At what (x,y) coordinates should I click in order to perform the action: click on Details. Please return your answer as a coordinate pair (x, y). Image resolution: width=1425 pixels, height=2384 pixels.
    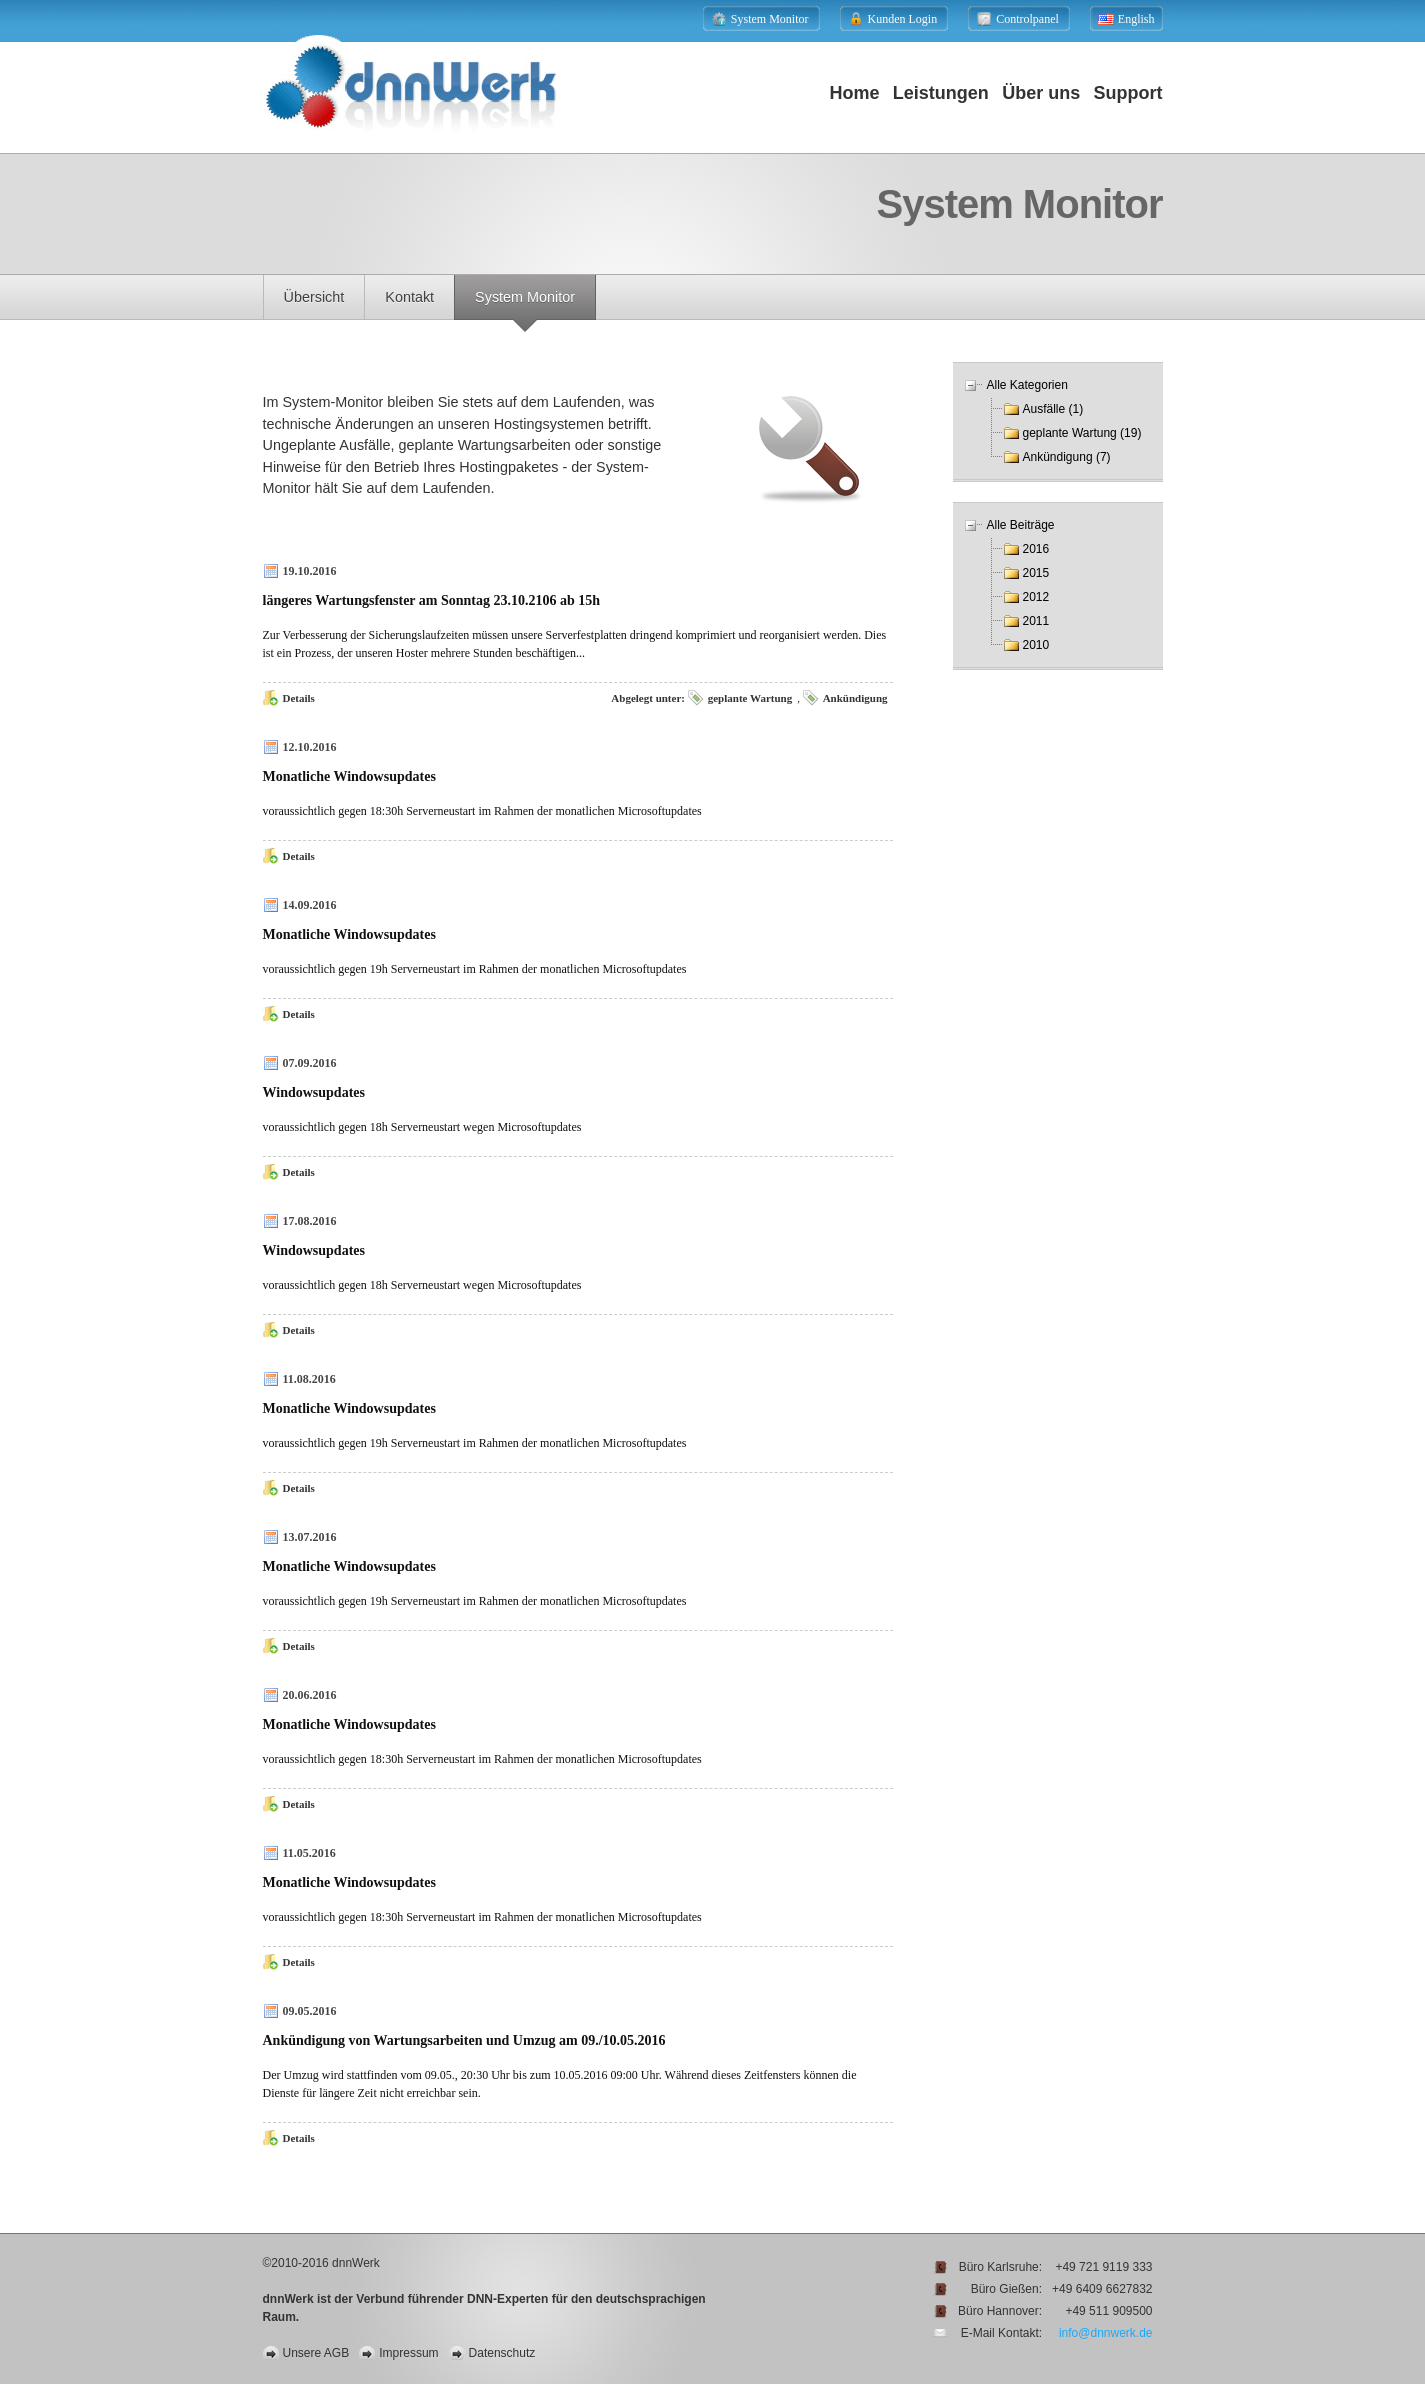
    Looking at the image, I should click on (299, 698).